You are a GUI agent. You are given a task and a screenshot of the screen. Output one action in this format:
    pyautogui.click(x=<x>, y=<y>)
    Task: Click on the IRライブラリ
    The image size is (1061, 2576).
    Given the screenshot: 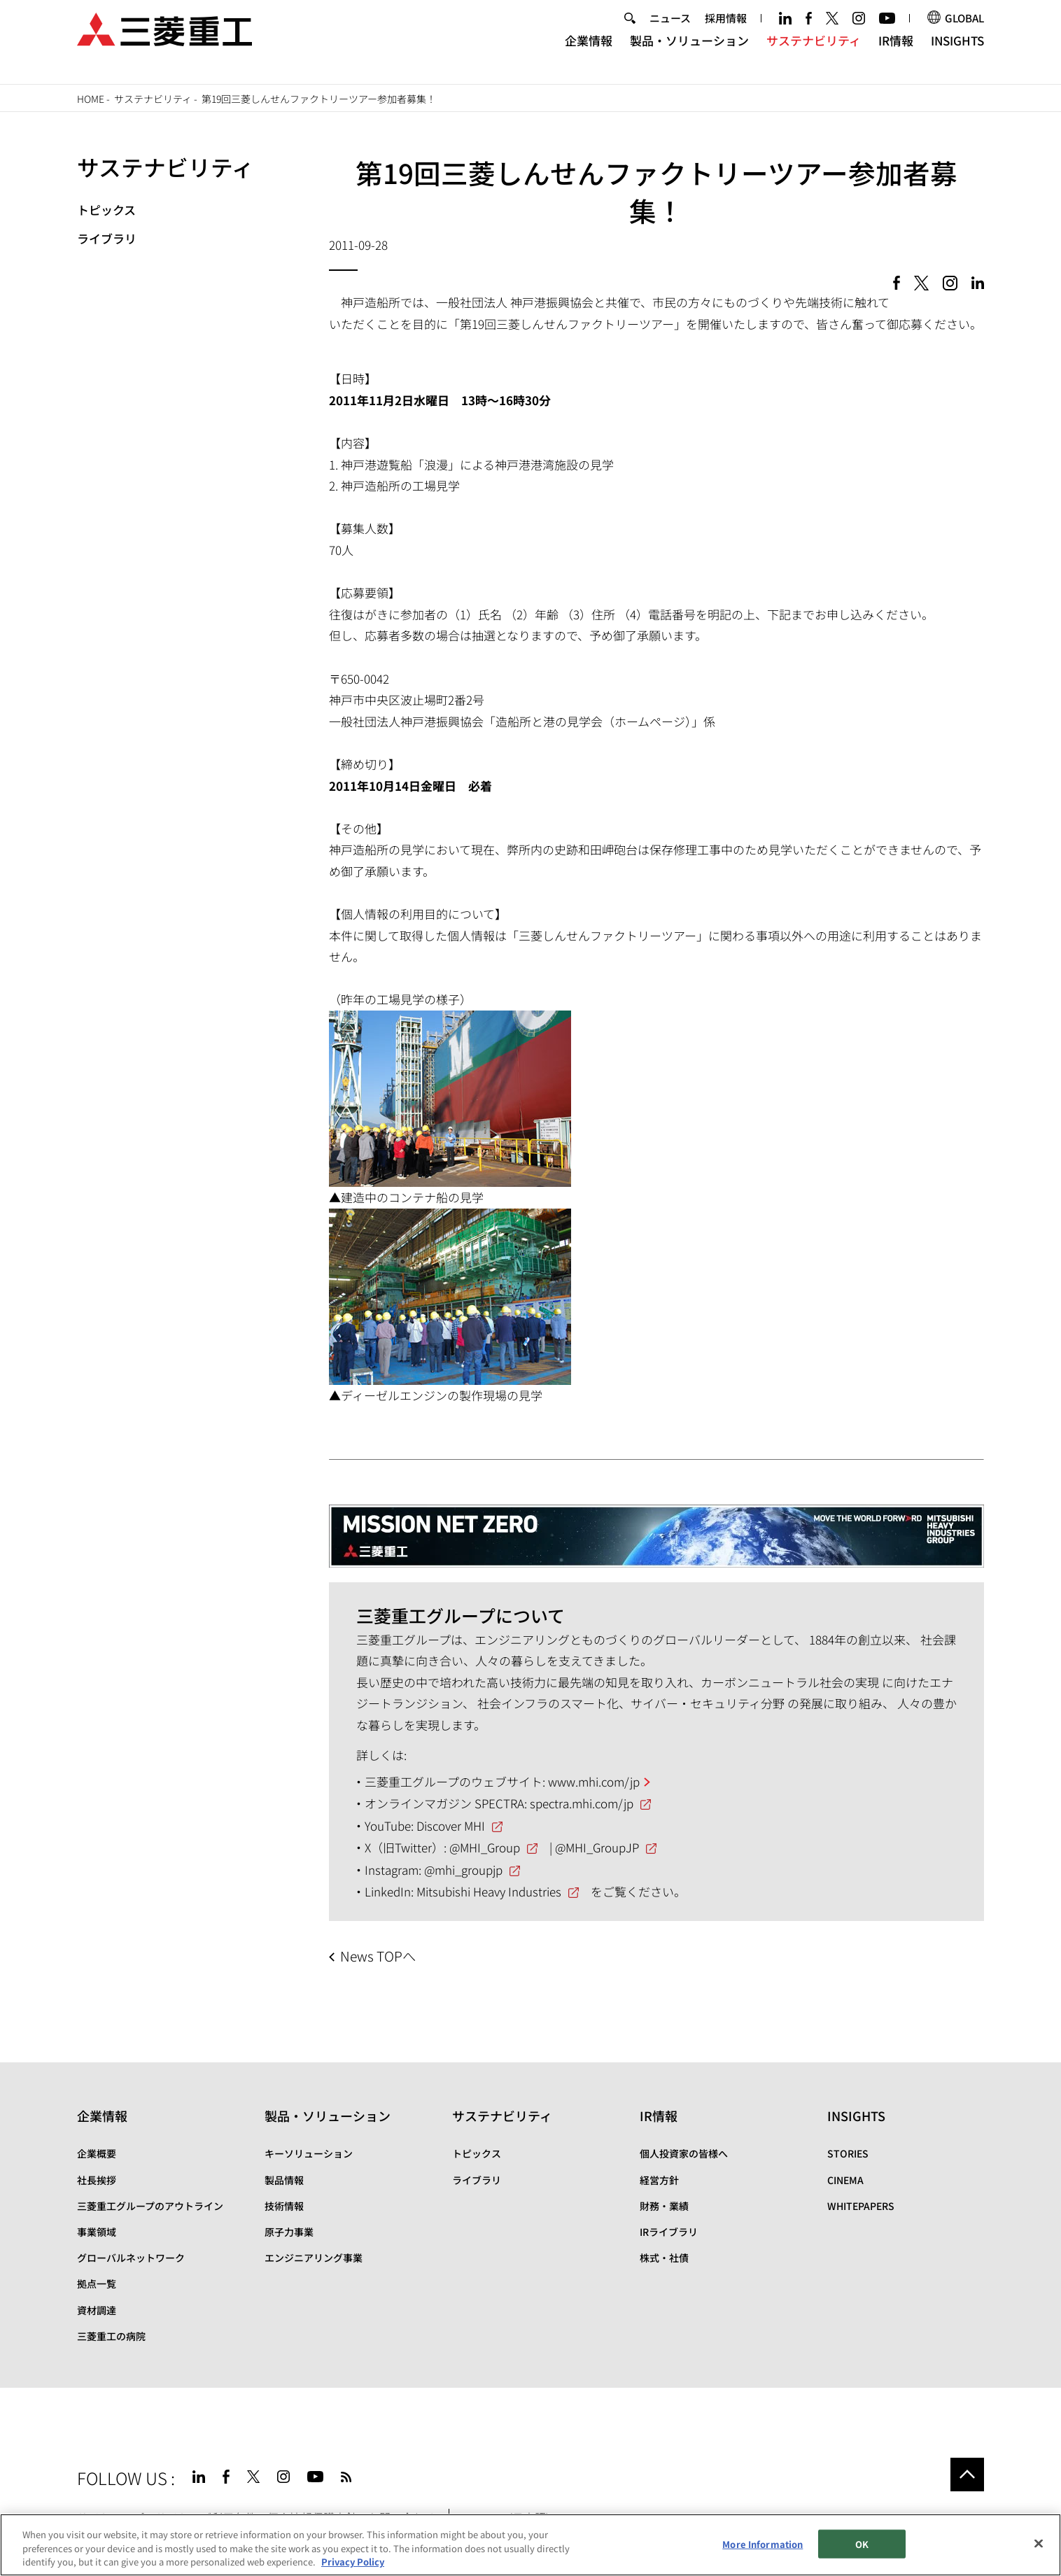 What is the action you would take?
    pyautogui.click(x=669, y=2232)
    